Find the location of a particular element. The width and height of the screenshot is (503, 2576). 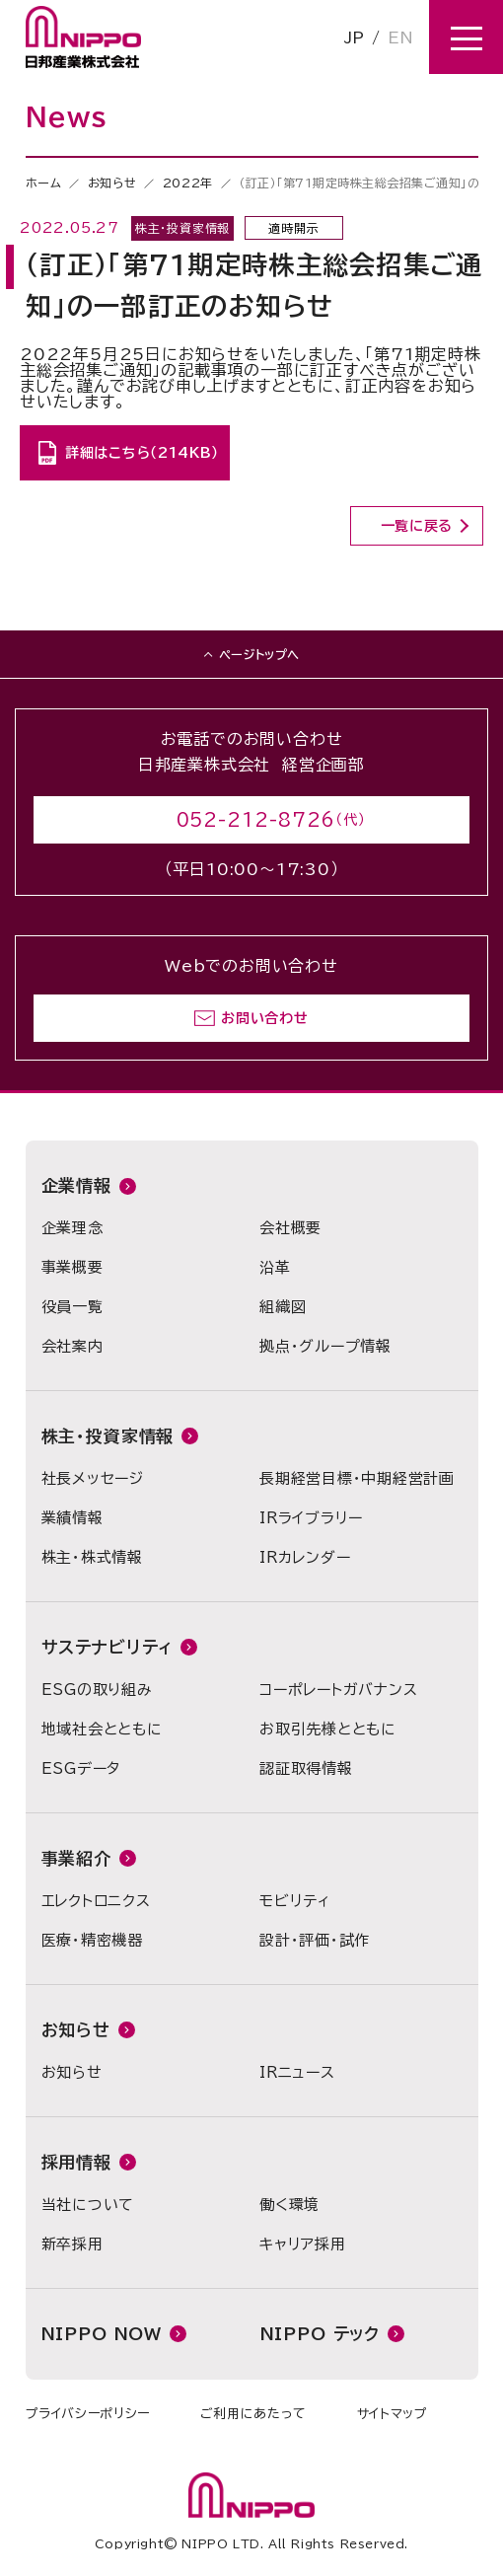

サイトマップ is located at coordinates (392, 2413).